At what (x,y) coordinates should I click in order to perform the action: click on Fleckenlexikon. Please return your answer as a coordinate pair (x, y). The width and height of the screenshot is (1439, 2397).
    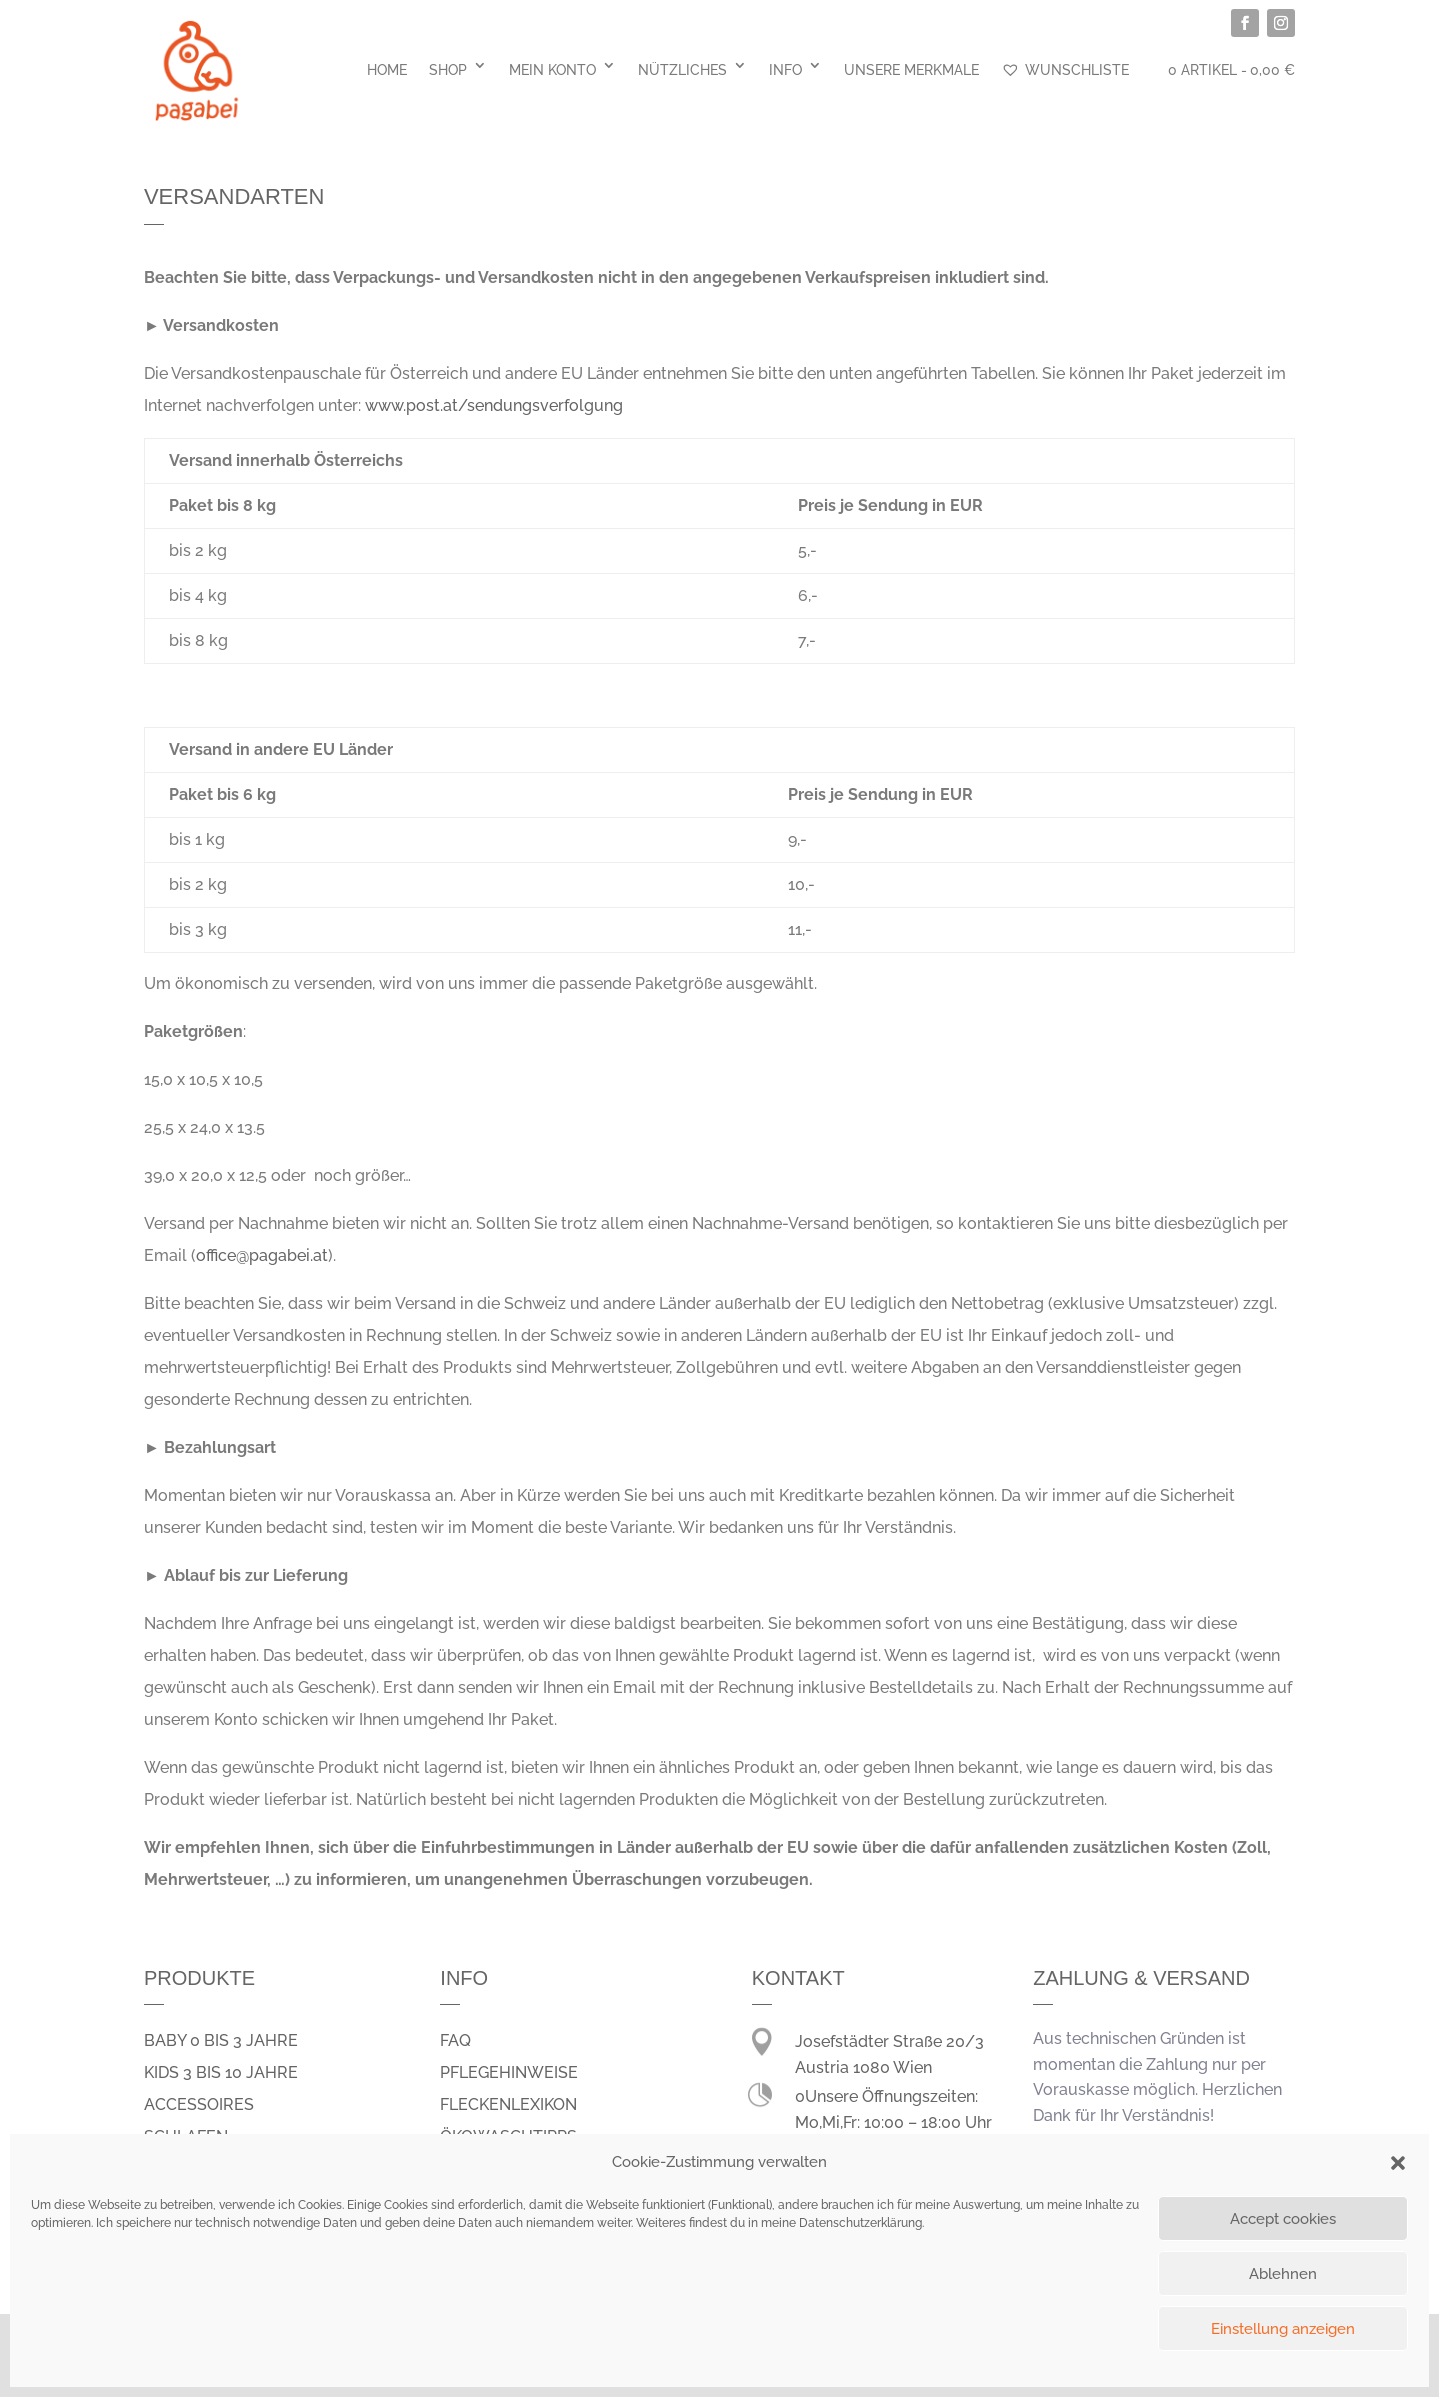
    Looking at the image, I should click on (508, 2104).